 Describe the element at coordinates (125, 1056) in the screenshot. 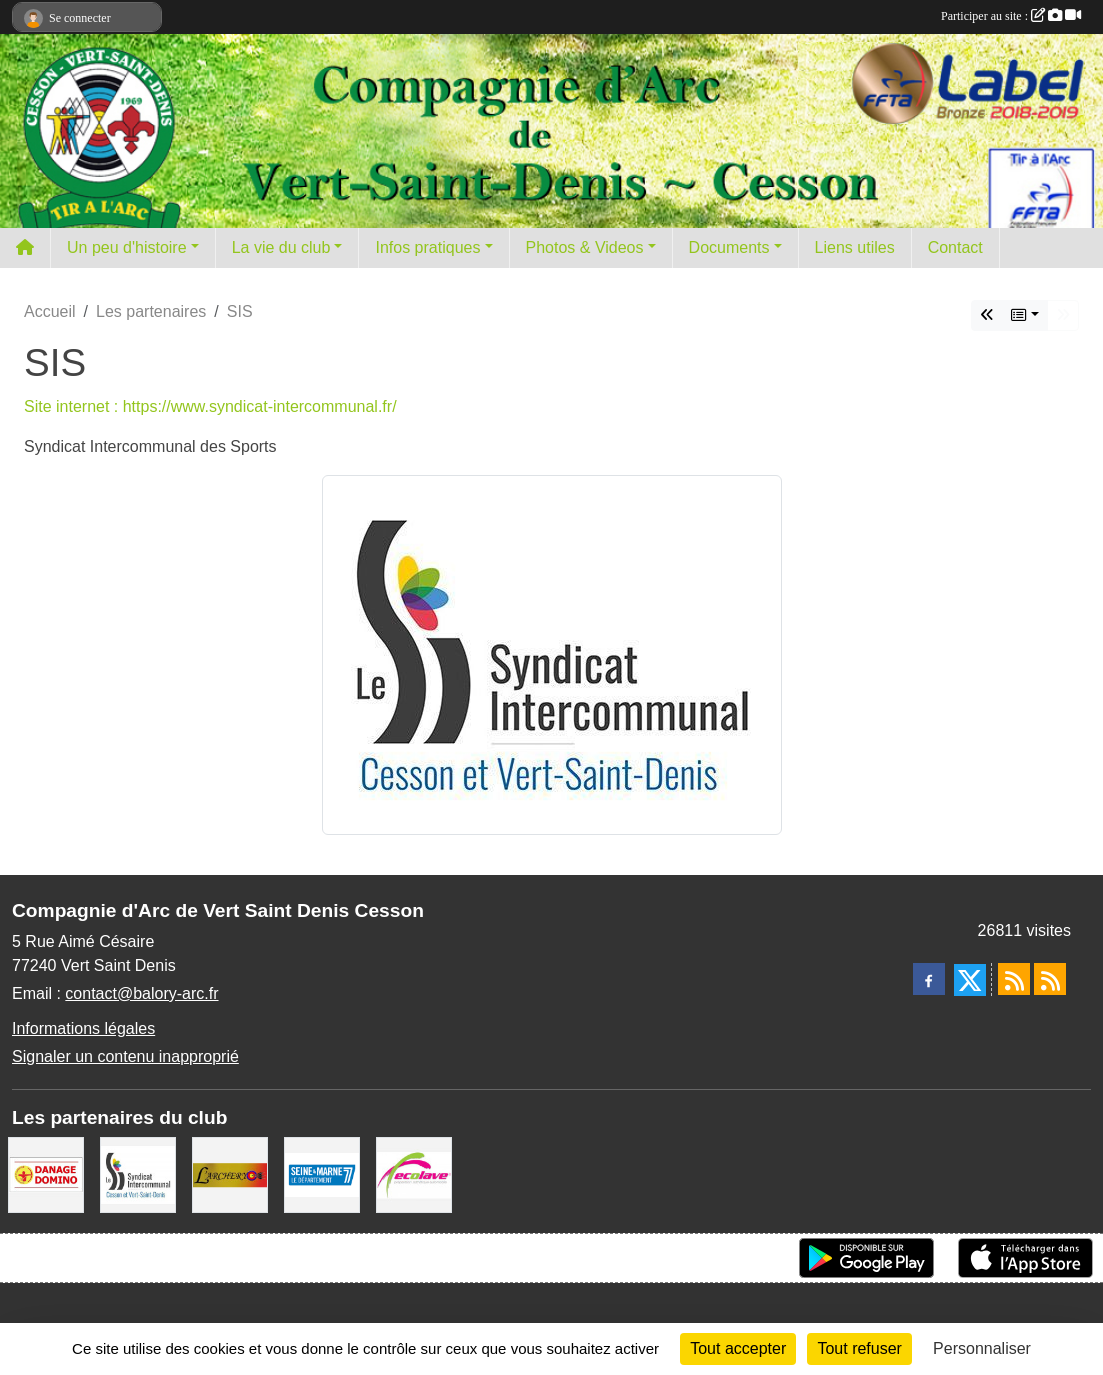

I see `Signaler un contenu inapproprié` at that location.